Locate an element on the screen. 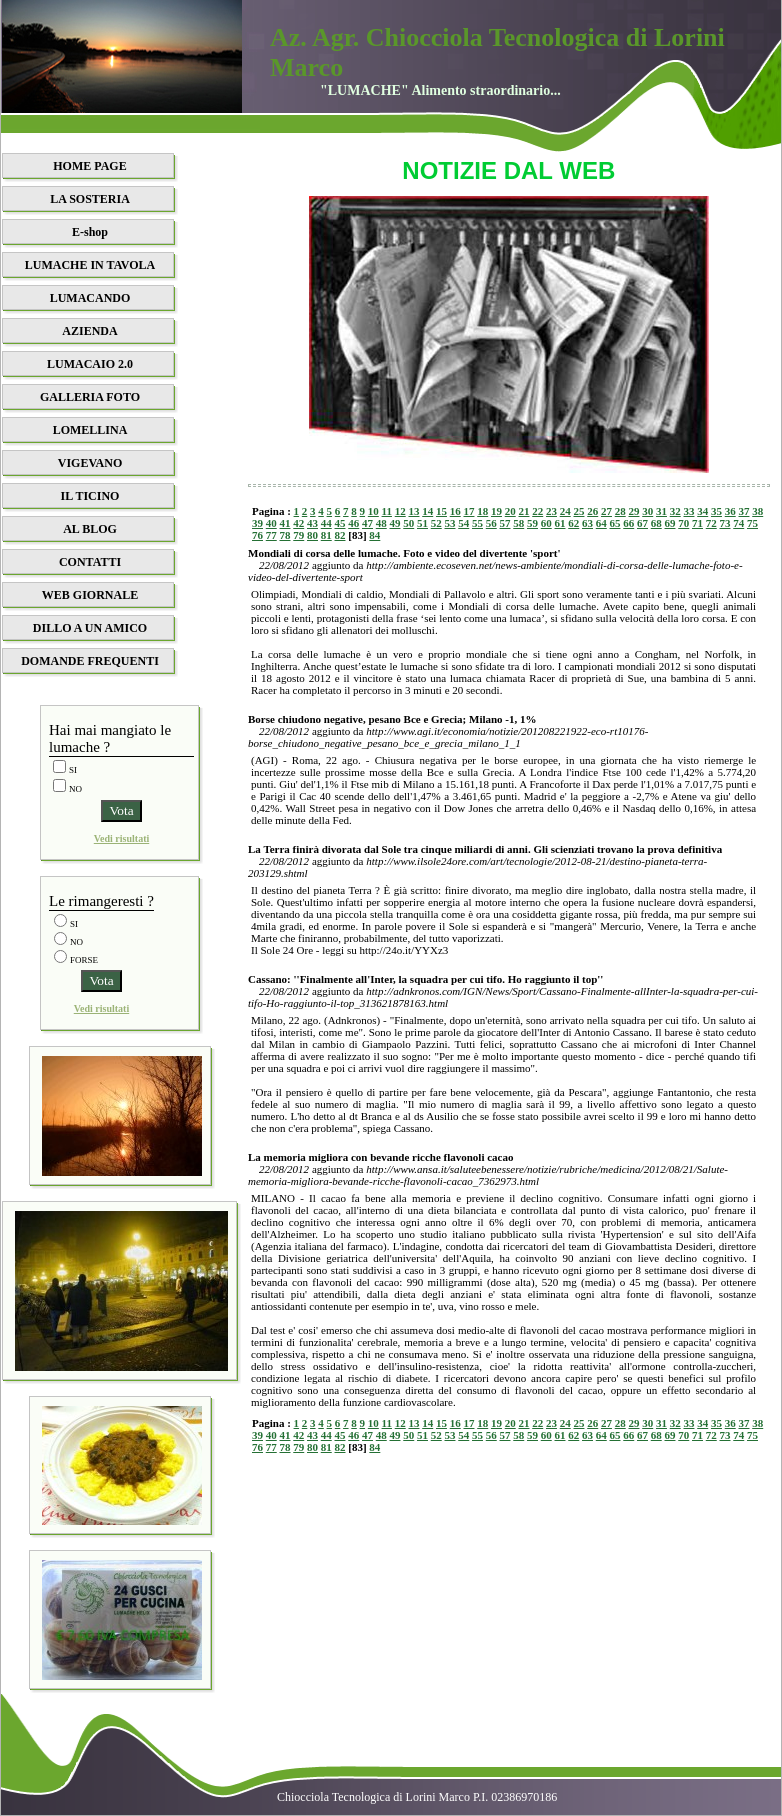  63 is located at coordinates (587, 523).